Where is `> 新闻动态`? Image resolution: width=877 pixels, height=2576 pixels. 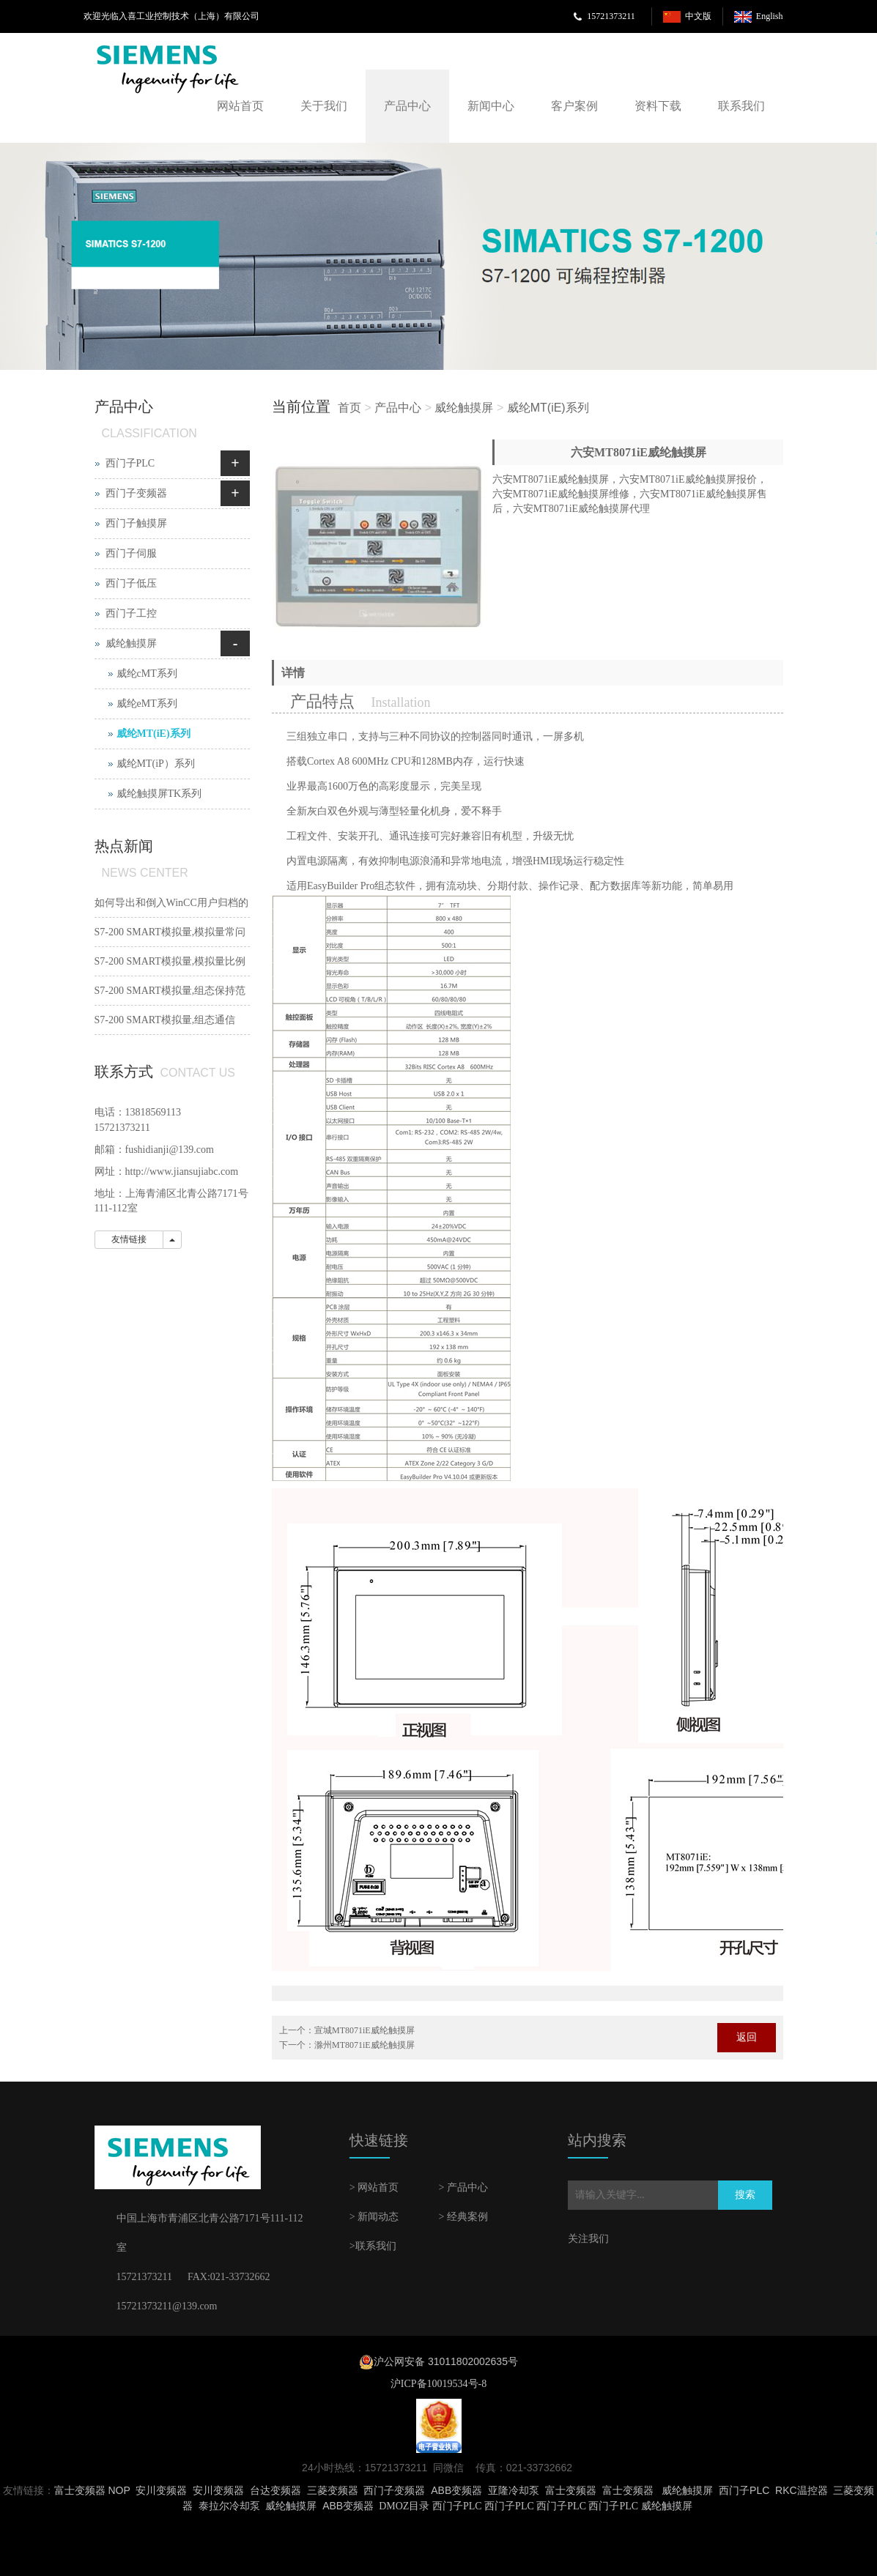
> 新闻动态 is located at coordinates (374, 2216).